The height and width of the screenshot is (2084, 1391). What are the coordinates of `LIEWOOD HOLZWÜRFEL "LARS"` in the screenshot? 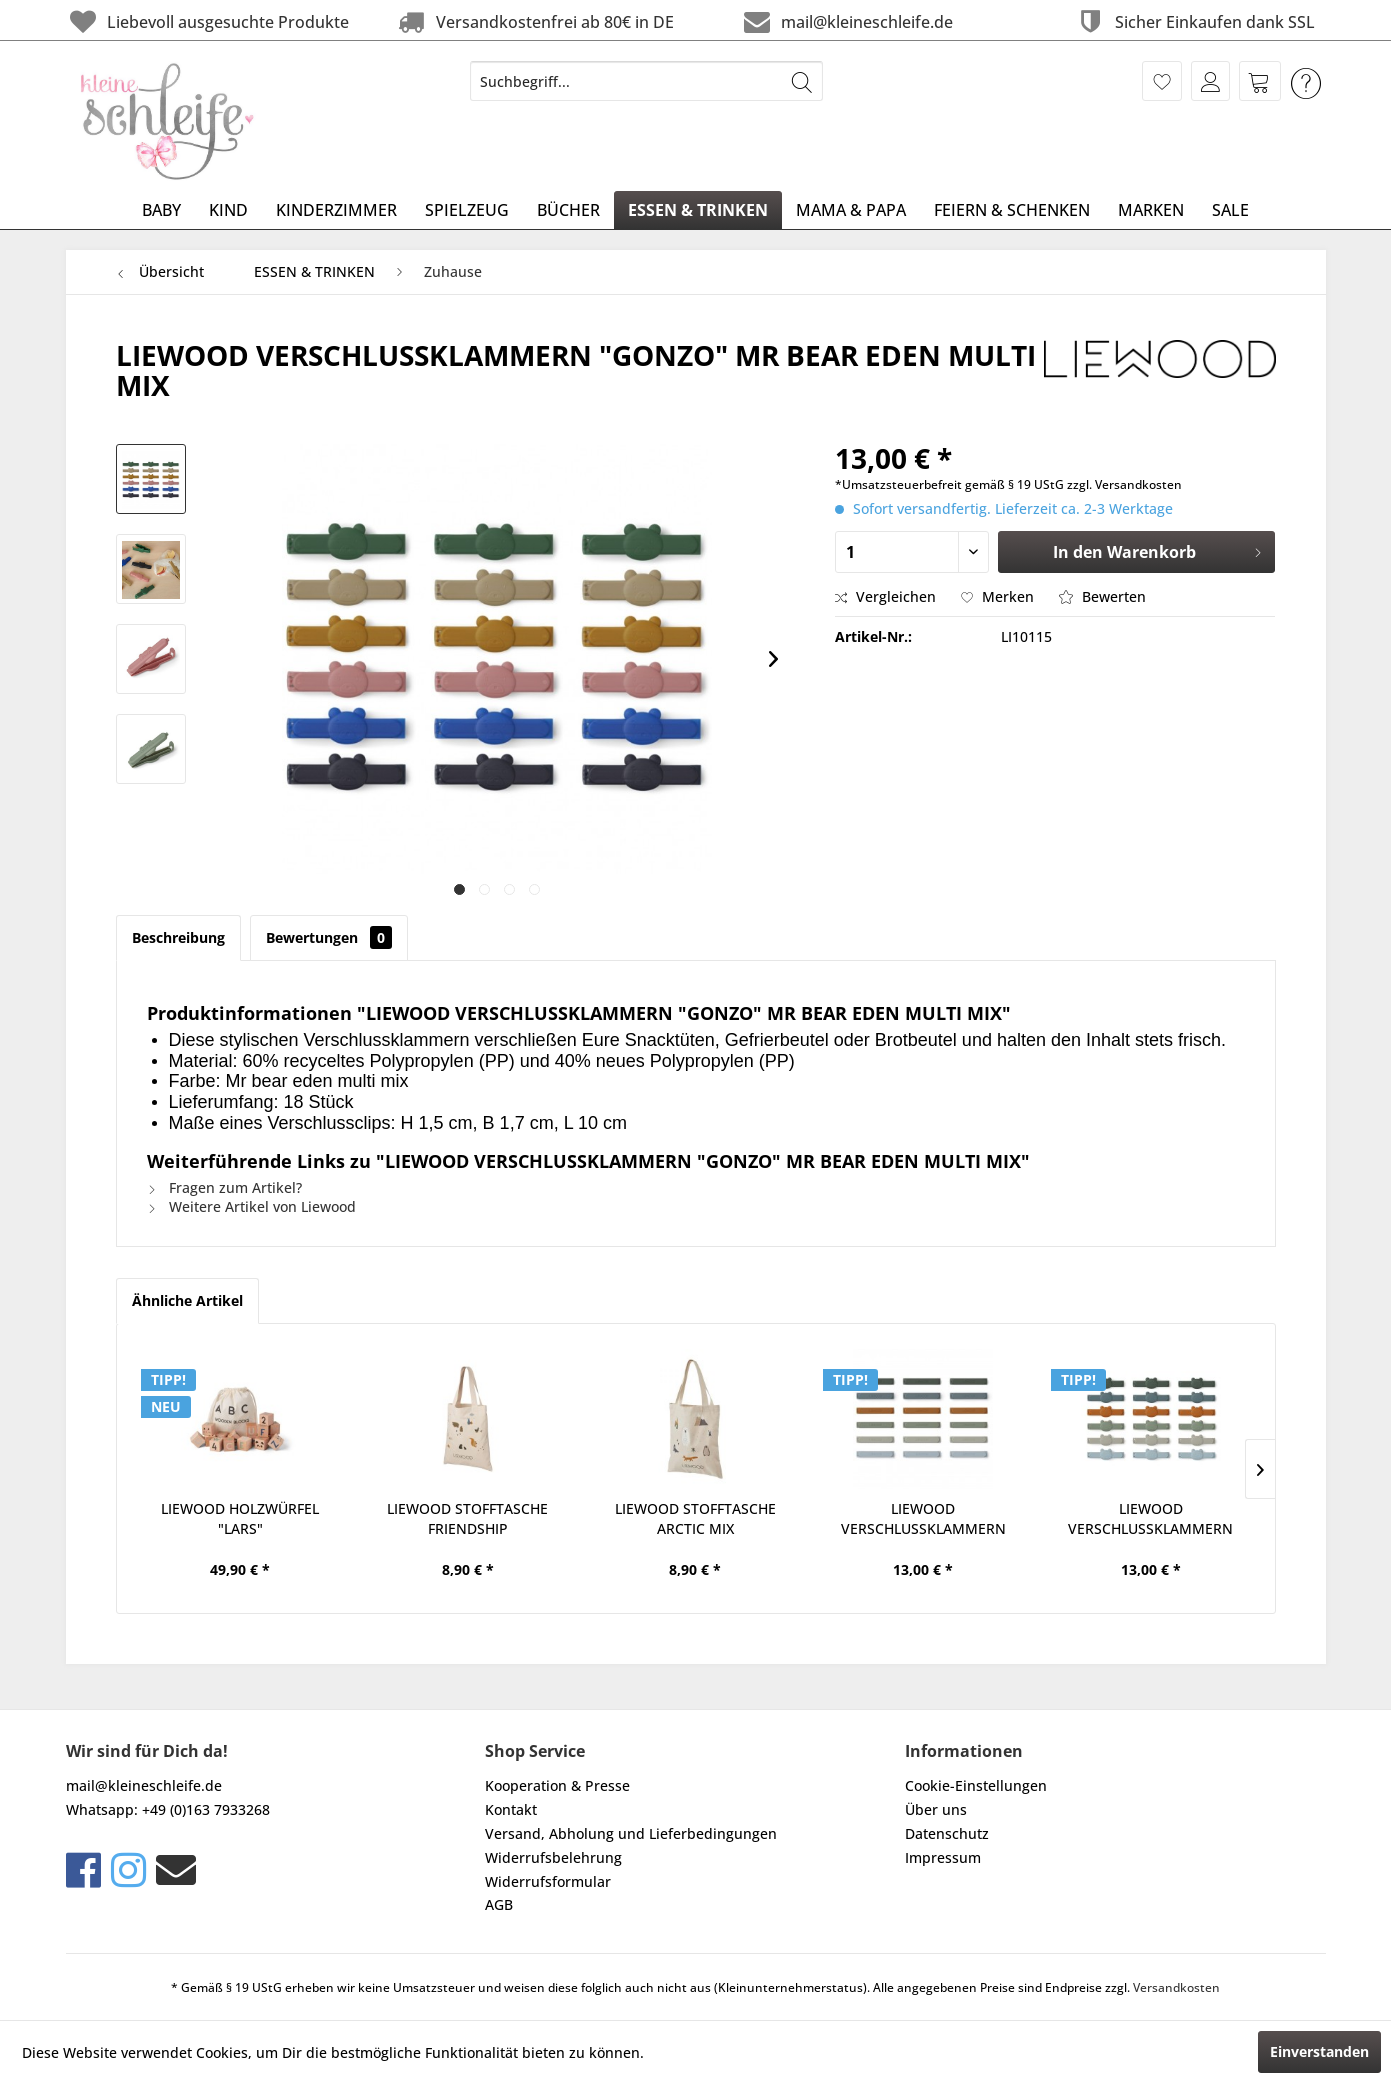 It's located at (240, 1518).